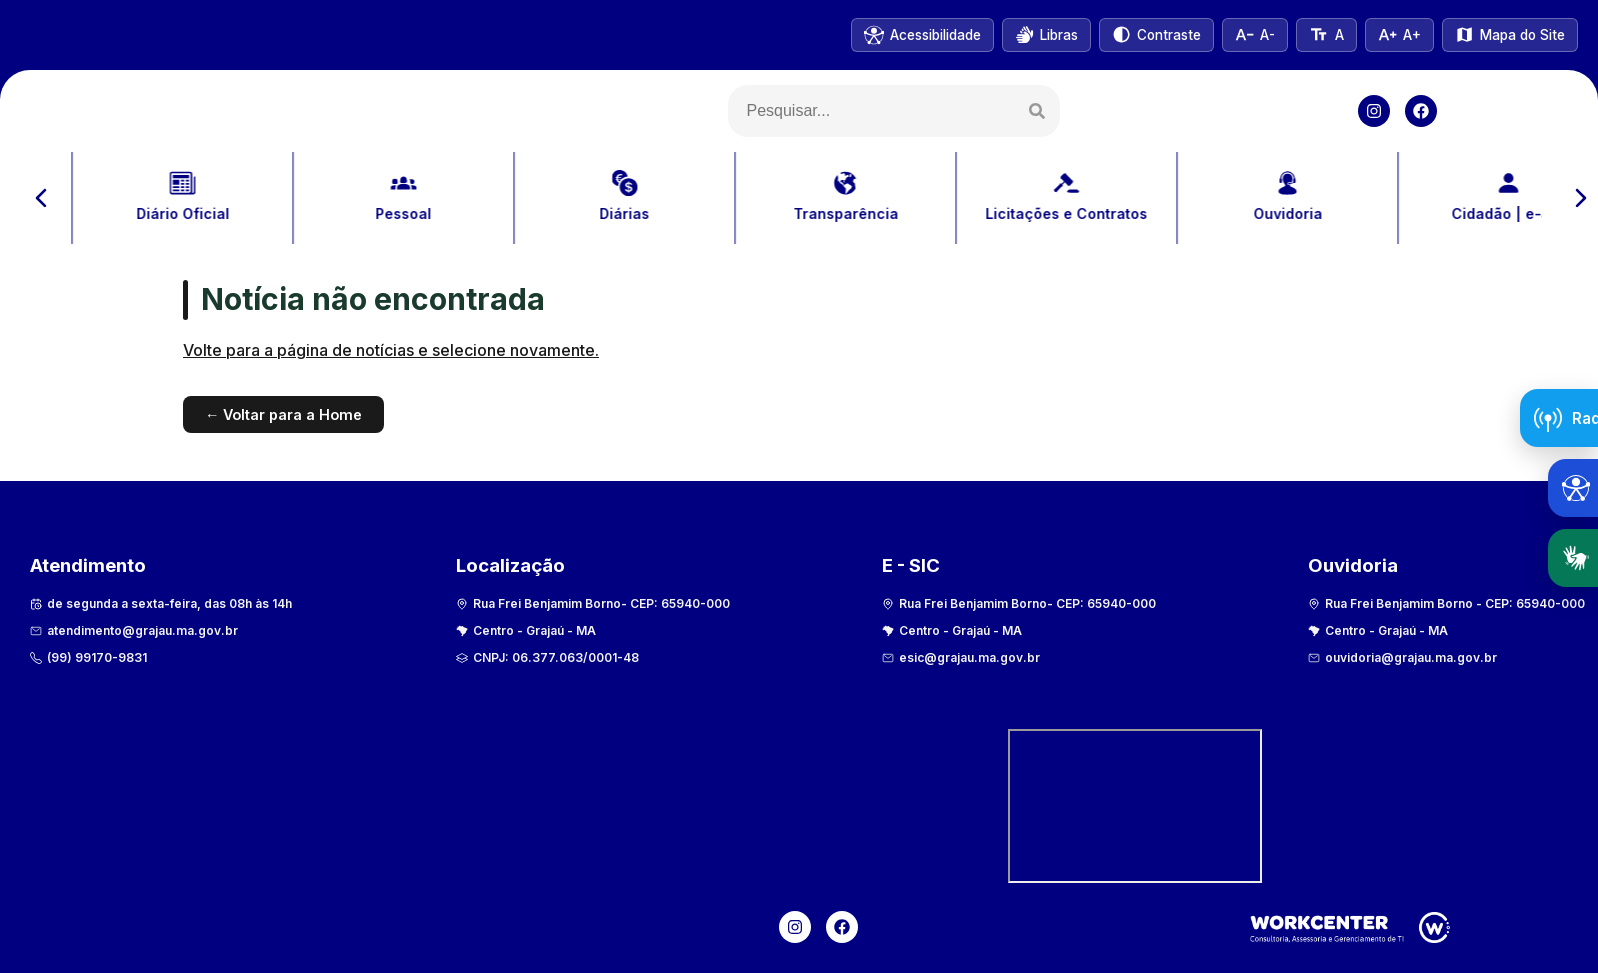 The image size is (1598, 973). Describe the element at coordinates (1580, 558) in the screenshot. I see `Libras [Abrir tradutor em Libras]` at that location.